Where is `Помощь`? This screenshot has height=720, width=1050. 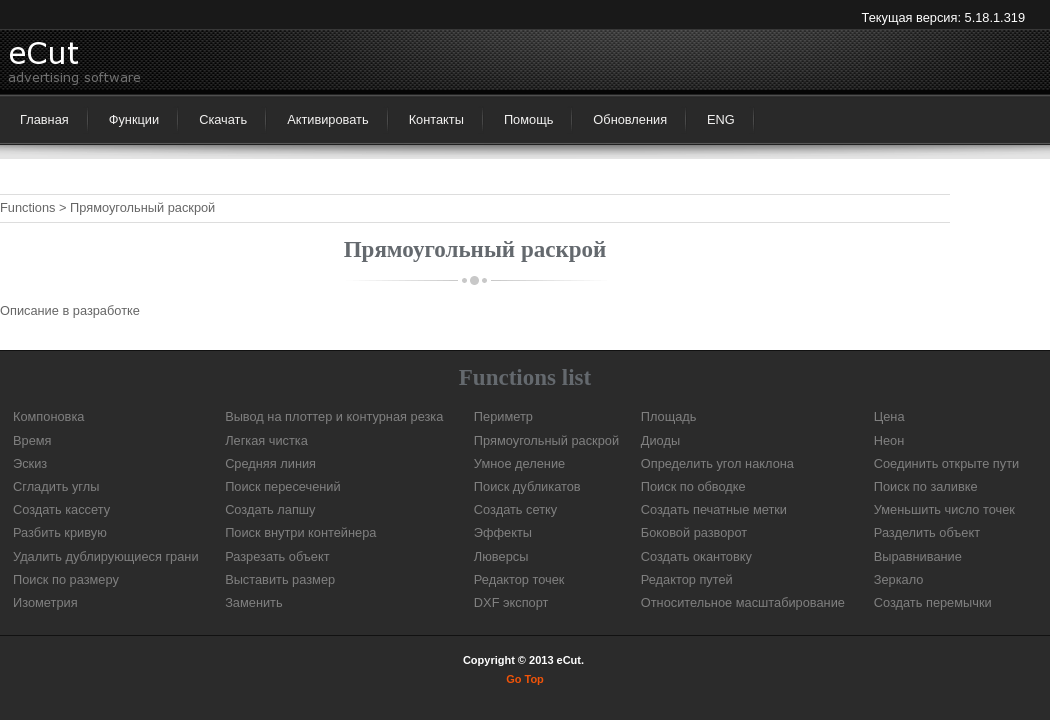
Помощь is located at coordinates (528, 119).